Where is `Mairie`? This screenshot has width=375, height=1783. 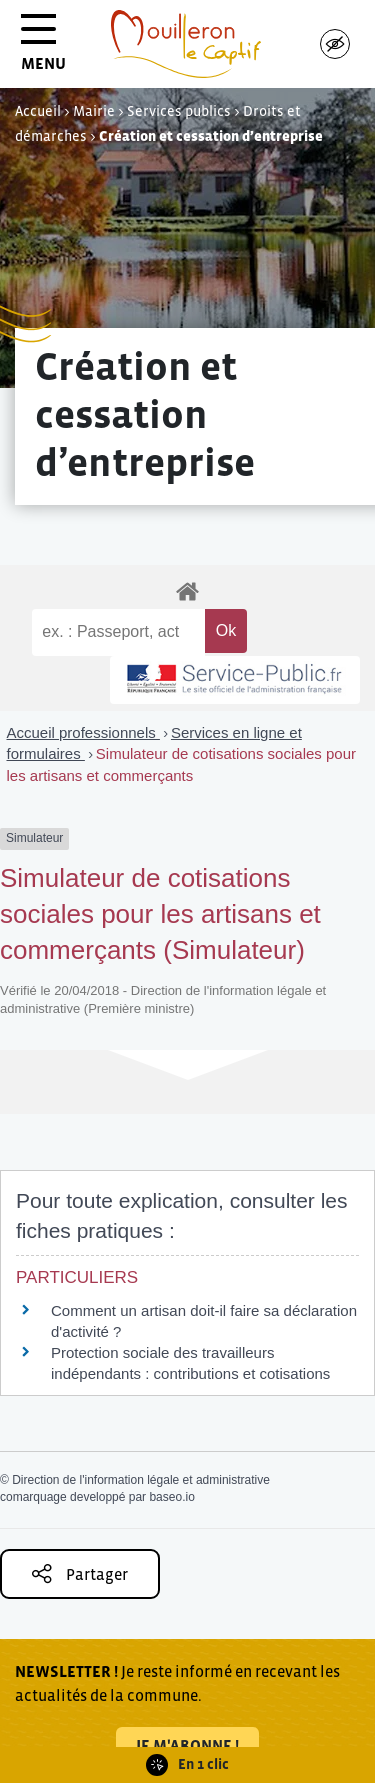
Mairie is located at coordinates (94, 111).